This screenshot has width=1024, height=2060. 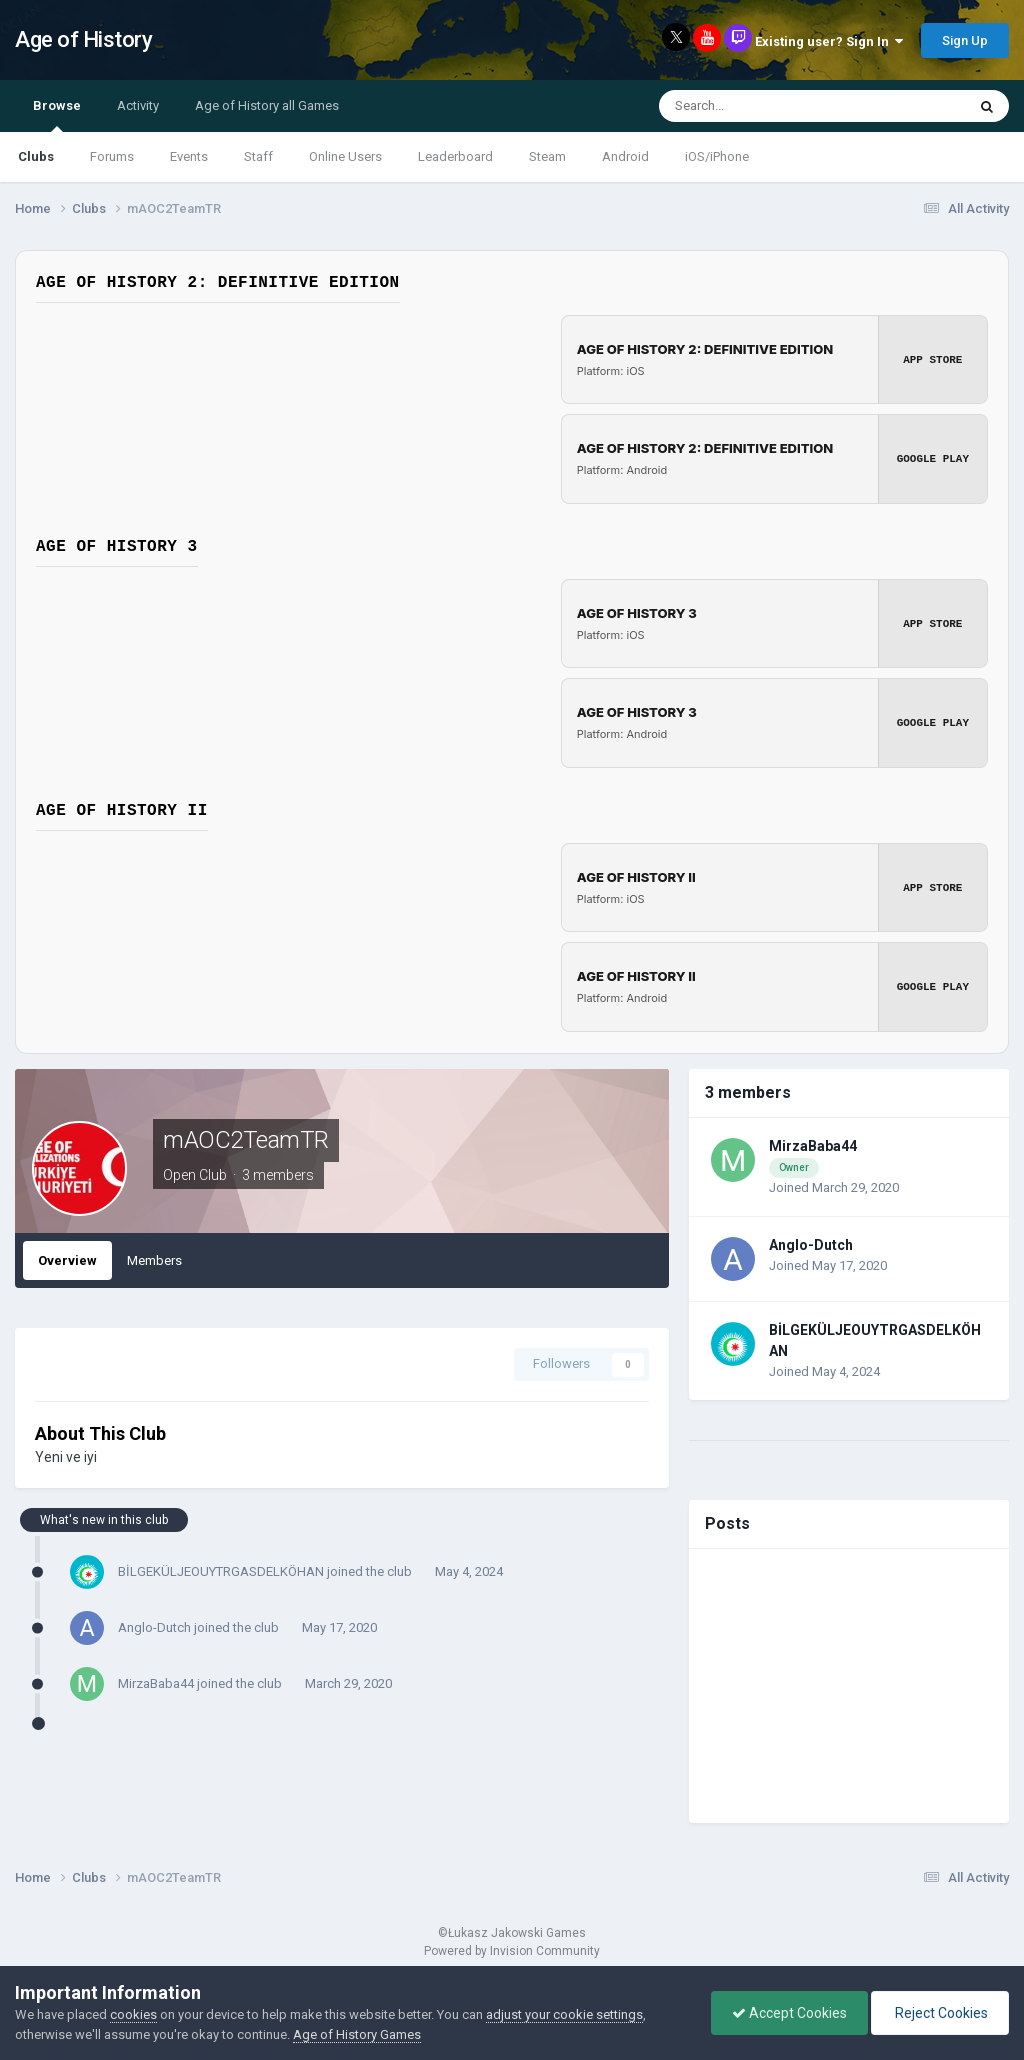 I want to click on adjust your cookie settings, so click(x=564, y=2014).